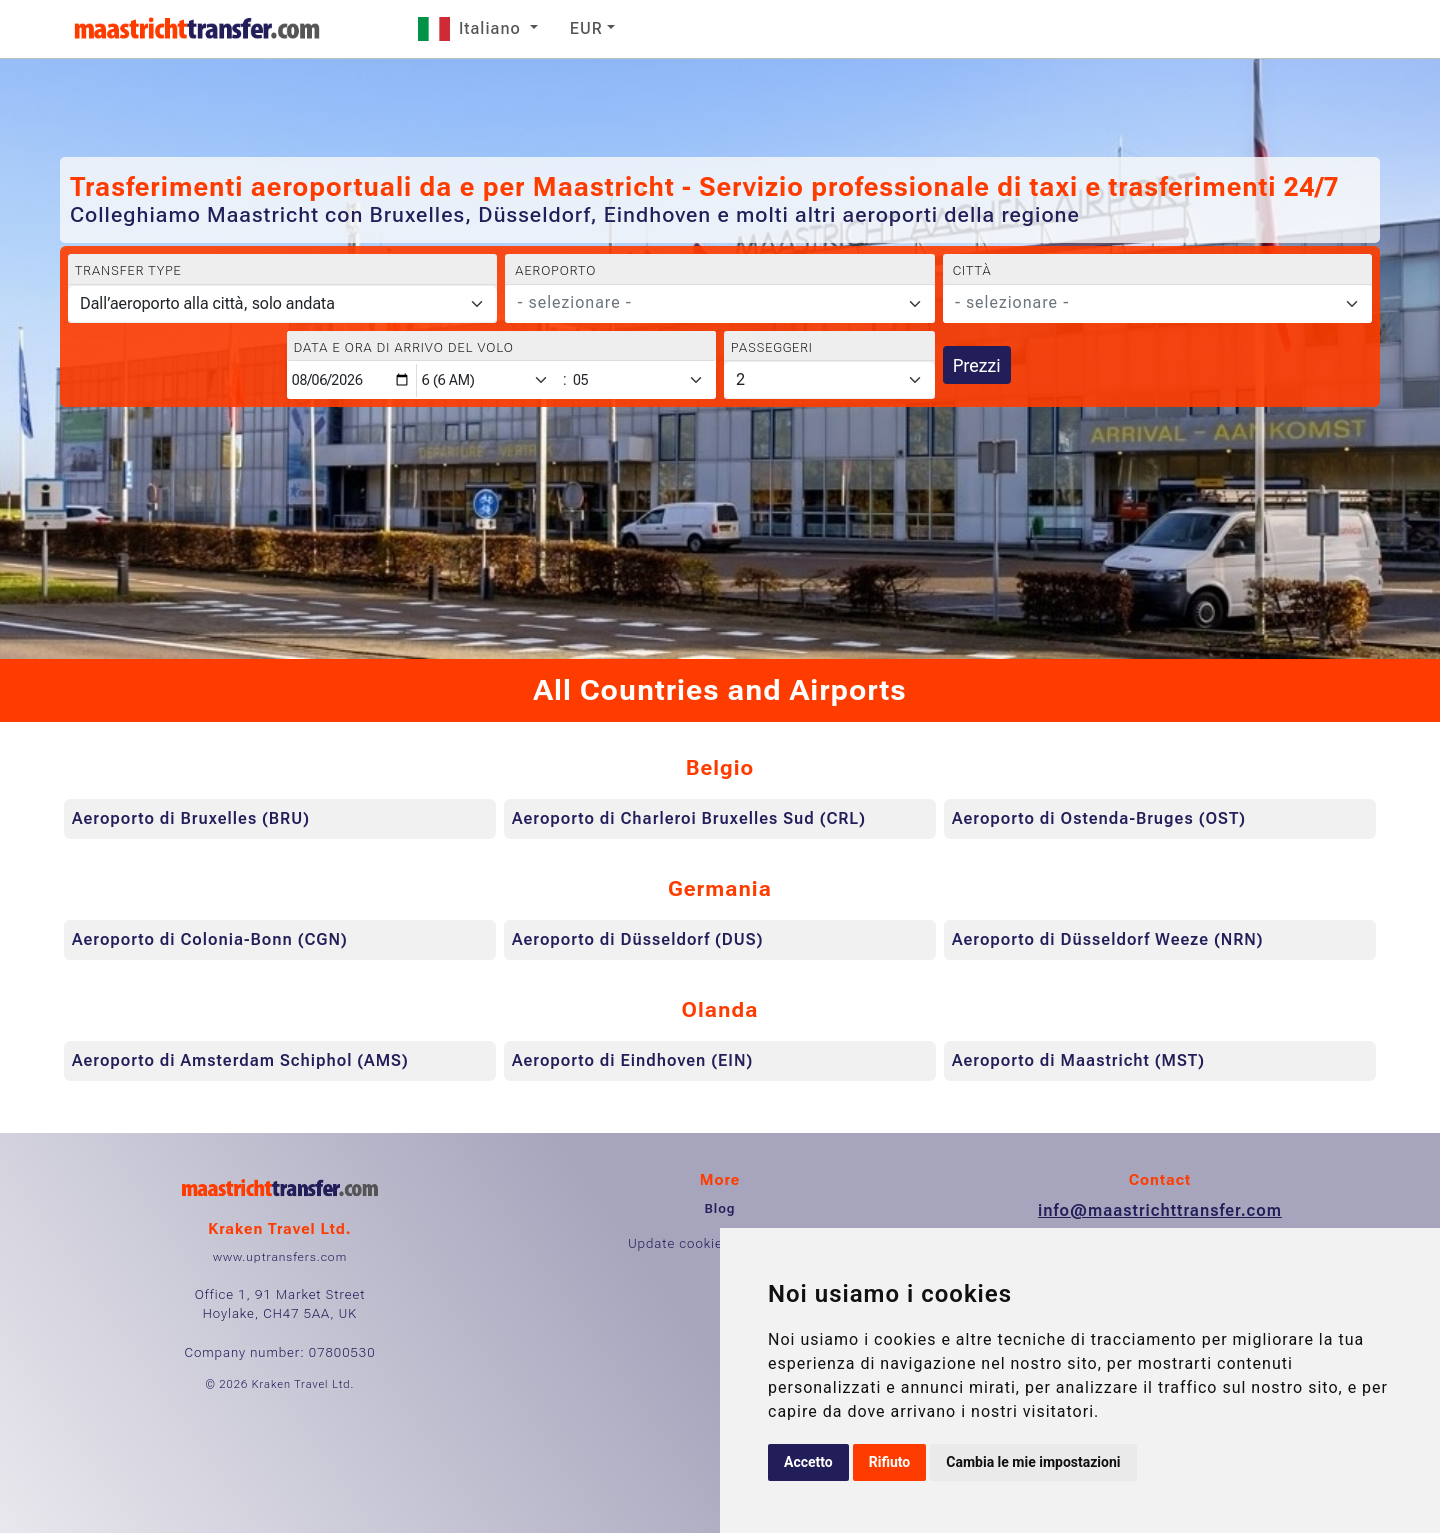 Image resolution: width=1440 pixels, height=1533 pixels. Describe the element at coordinates (240, 1060) in the screenshot. I see `Aeroporto di Amsterdam Schiphol (AMS)` at that location.